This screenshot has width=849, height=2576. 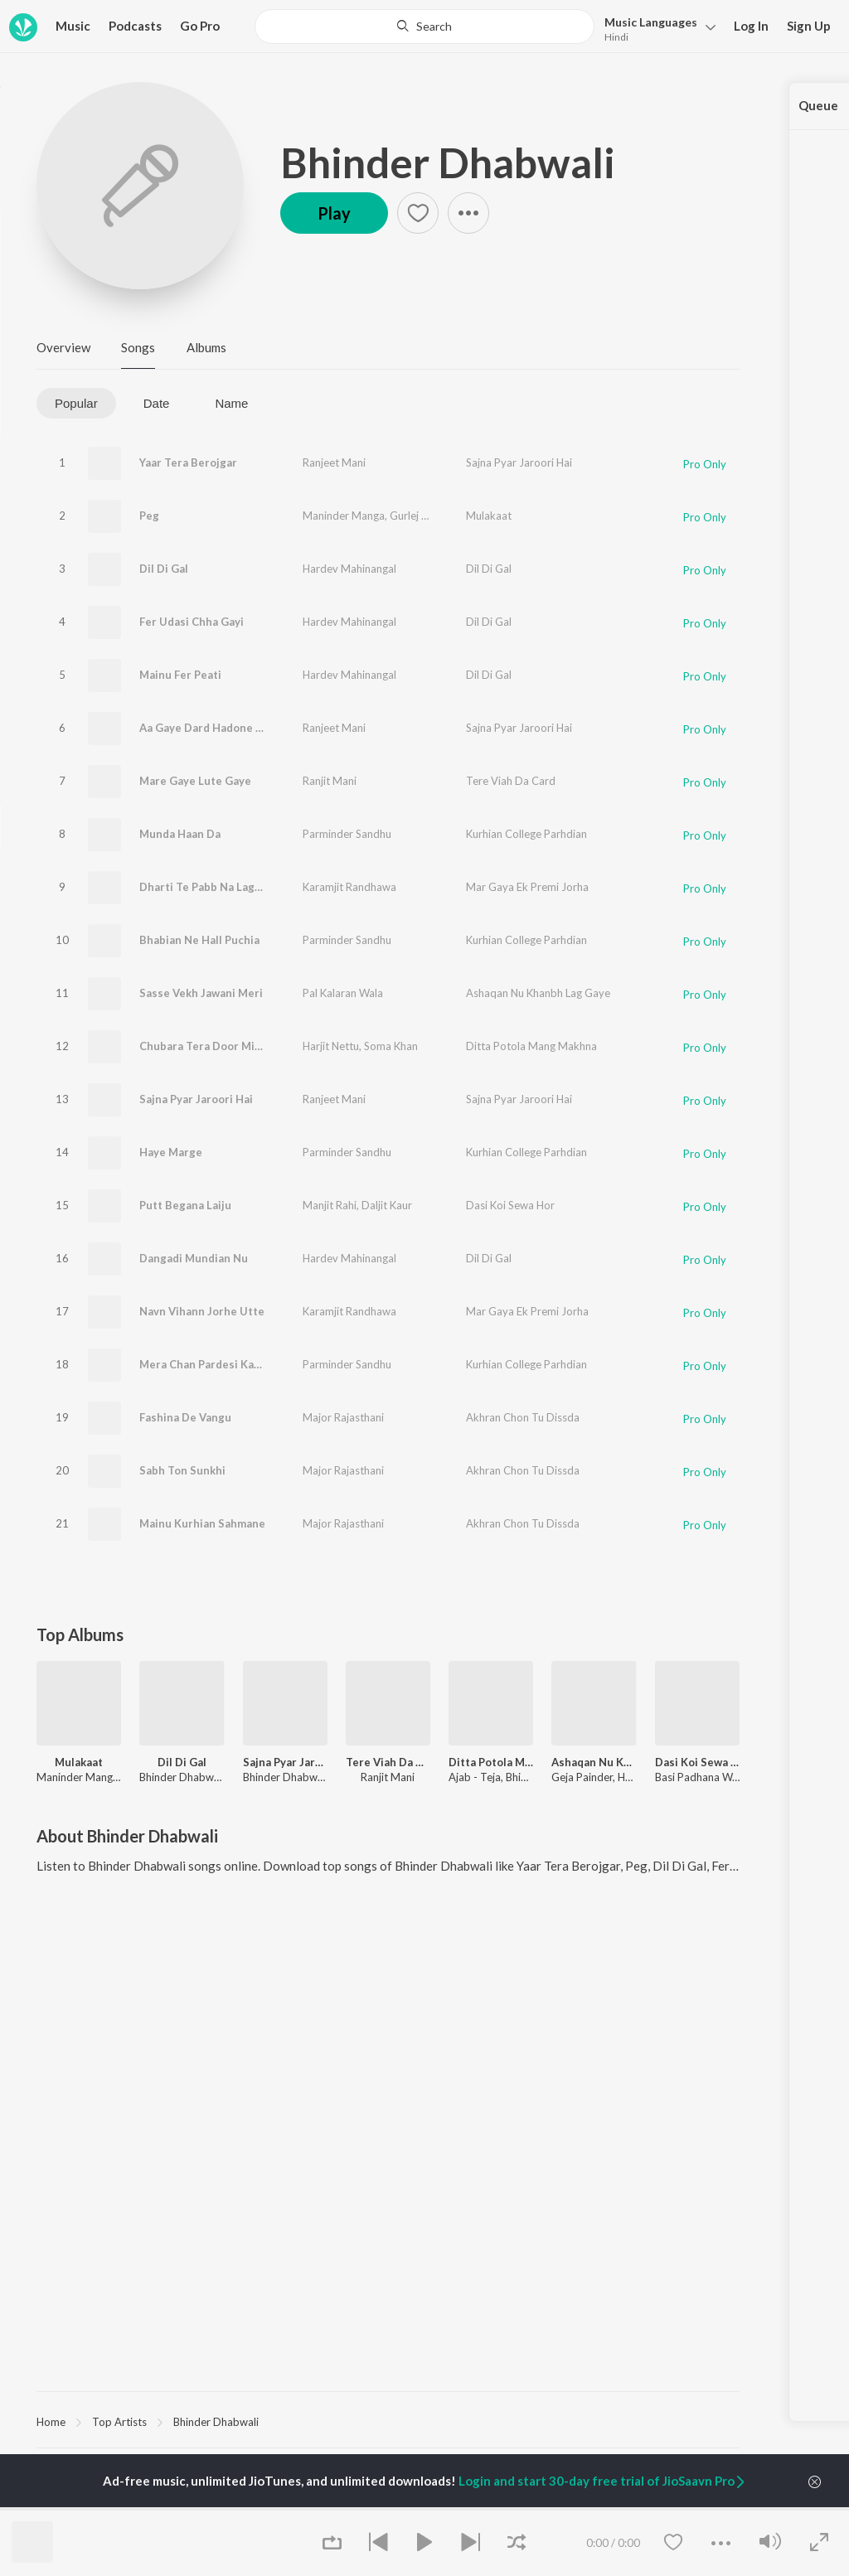 I want to click on Sabh Ton Sunkhi, so click(x=182, y=1470).